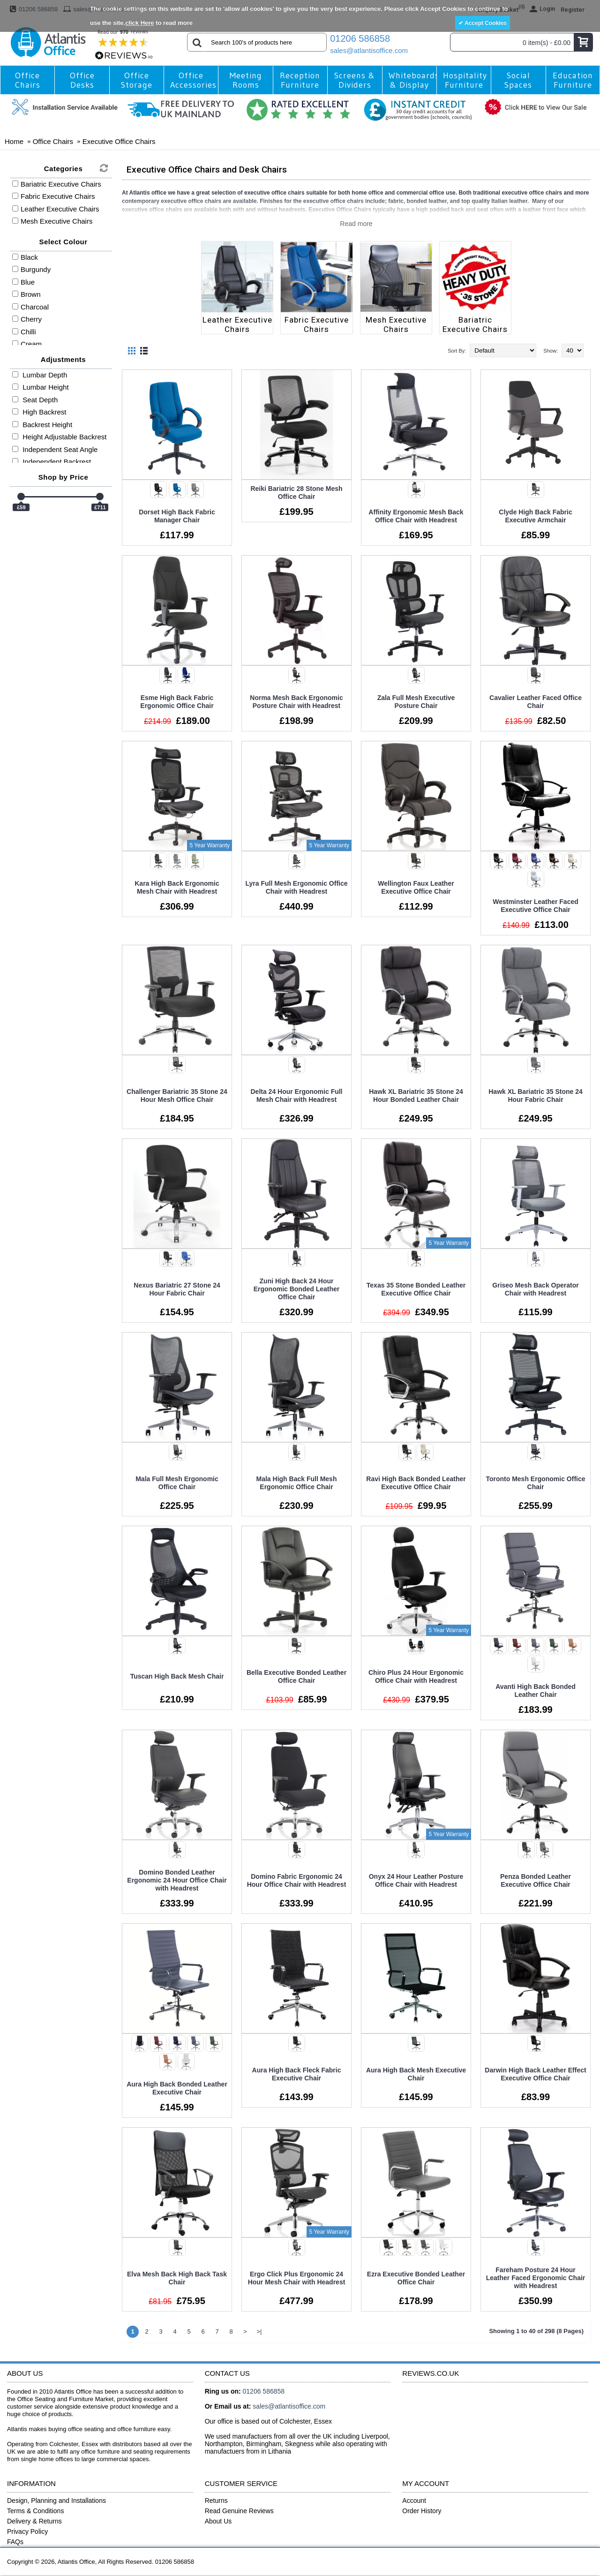  Describe the element at coordinates (39, 412) in the screenshot. I see `High Backrest` at that location.